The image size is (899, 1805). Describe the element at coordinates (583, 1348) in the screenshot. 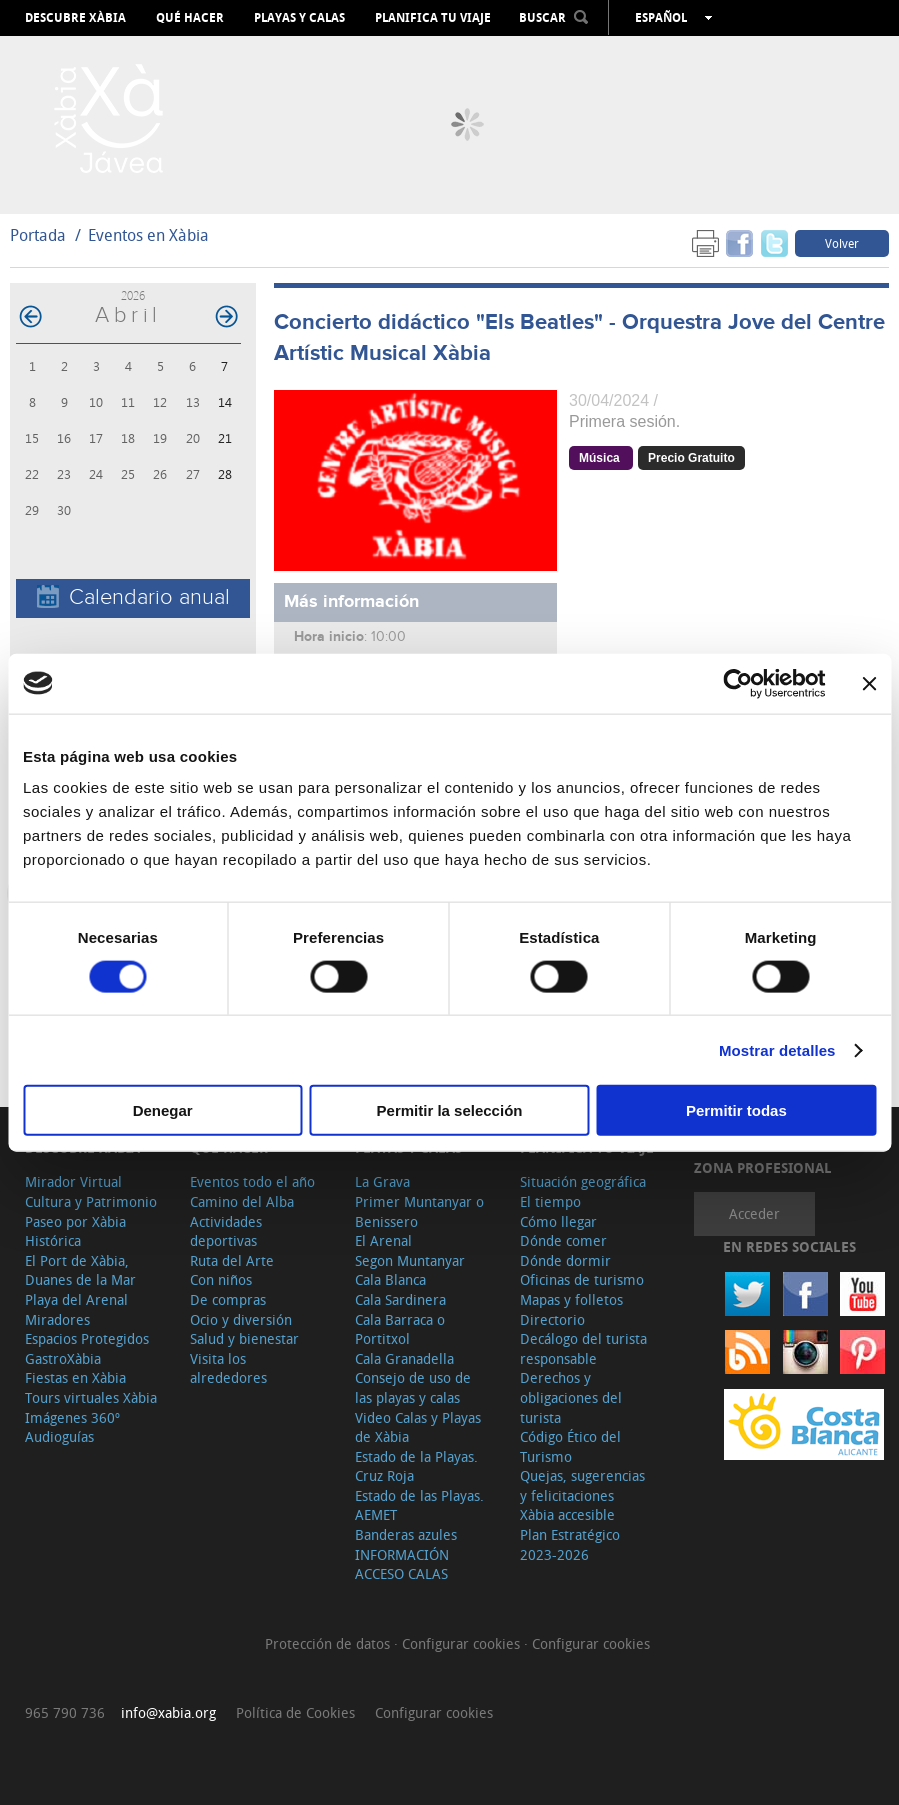

I see `Decálogo del turista responsable` at that location.